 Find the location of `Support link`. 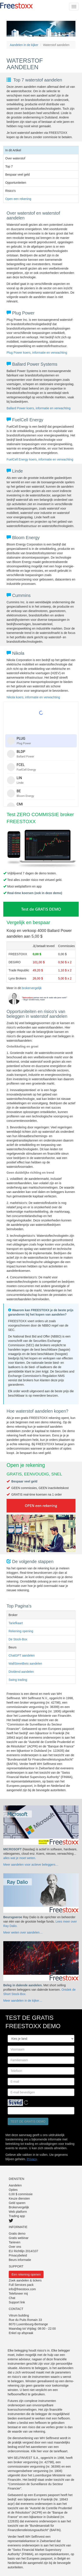

Support link is located at coordinates (17, 2302).